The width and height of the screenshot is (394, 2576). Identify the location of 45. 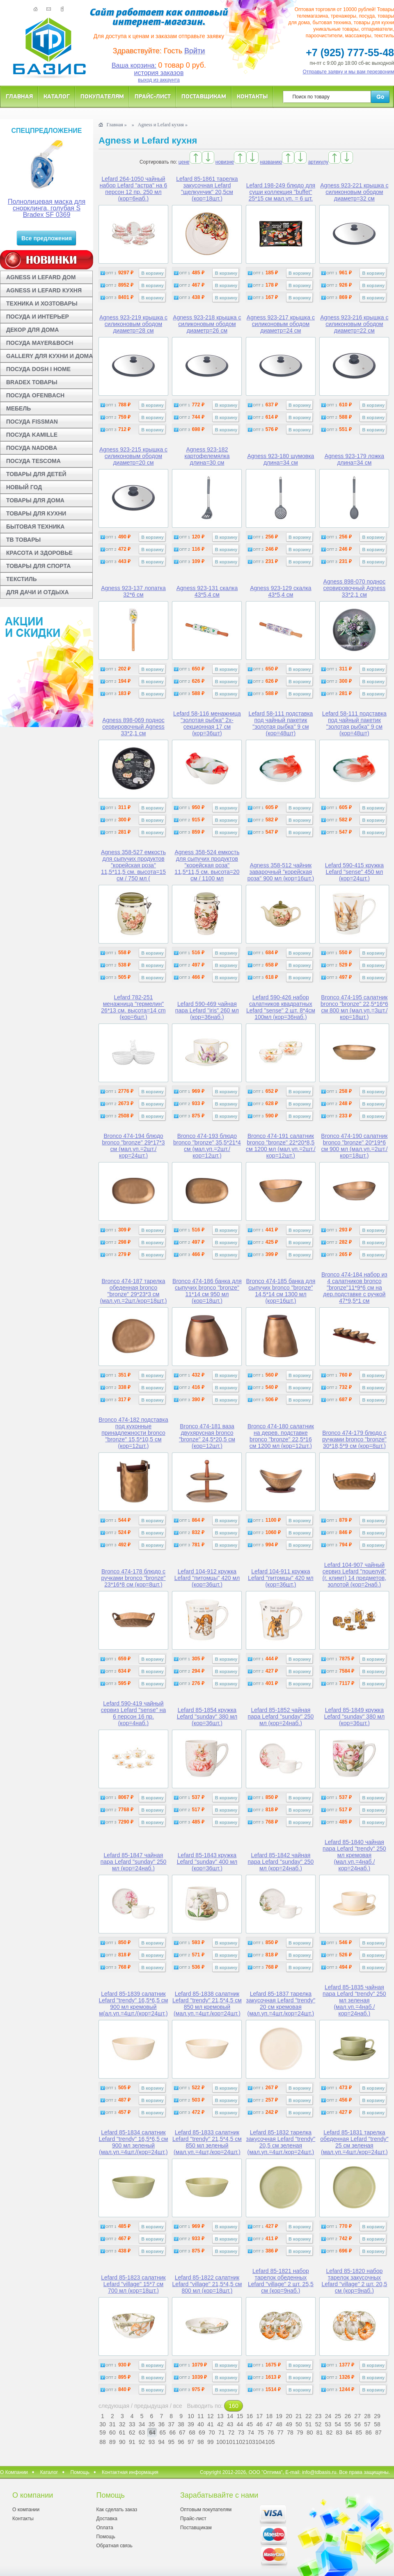
(250, 2424).